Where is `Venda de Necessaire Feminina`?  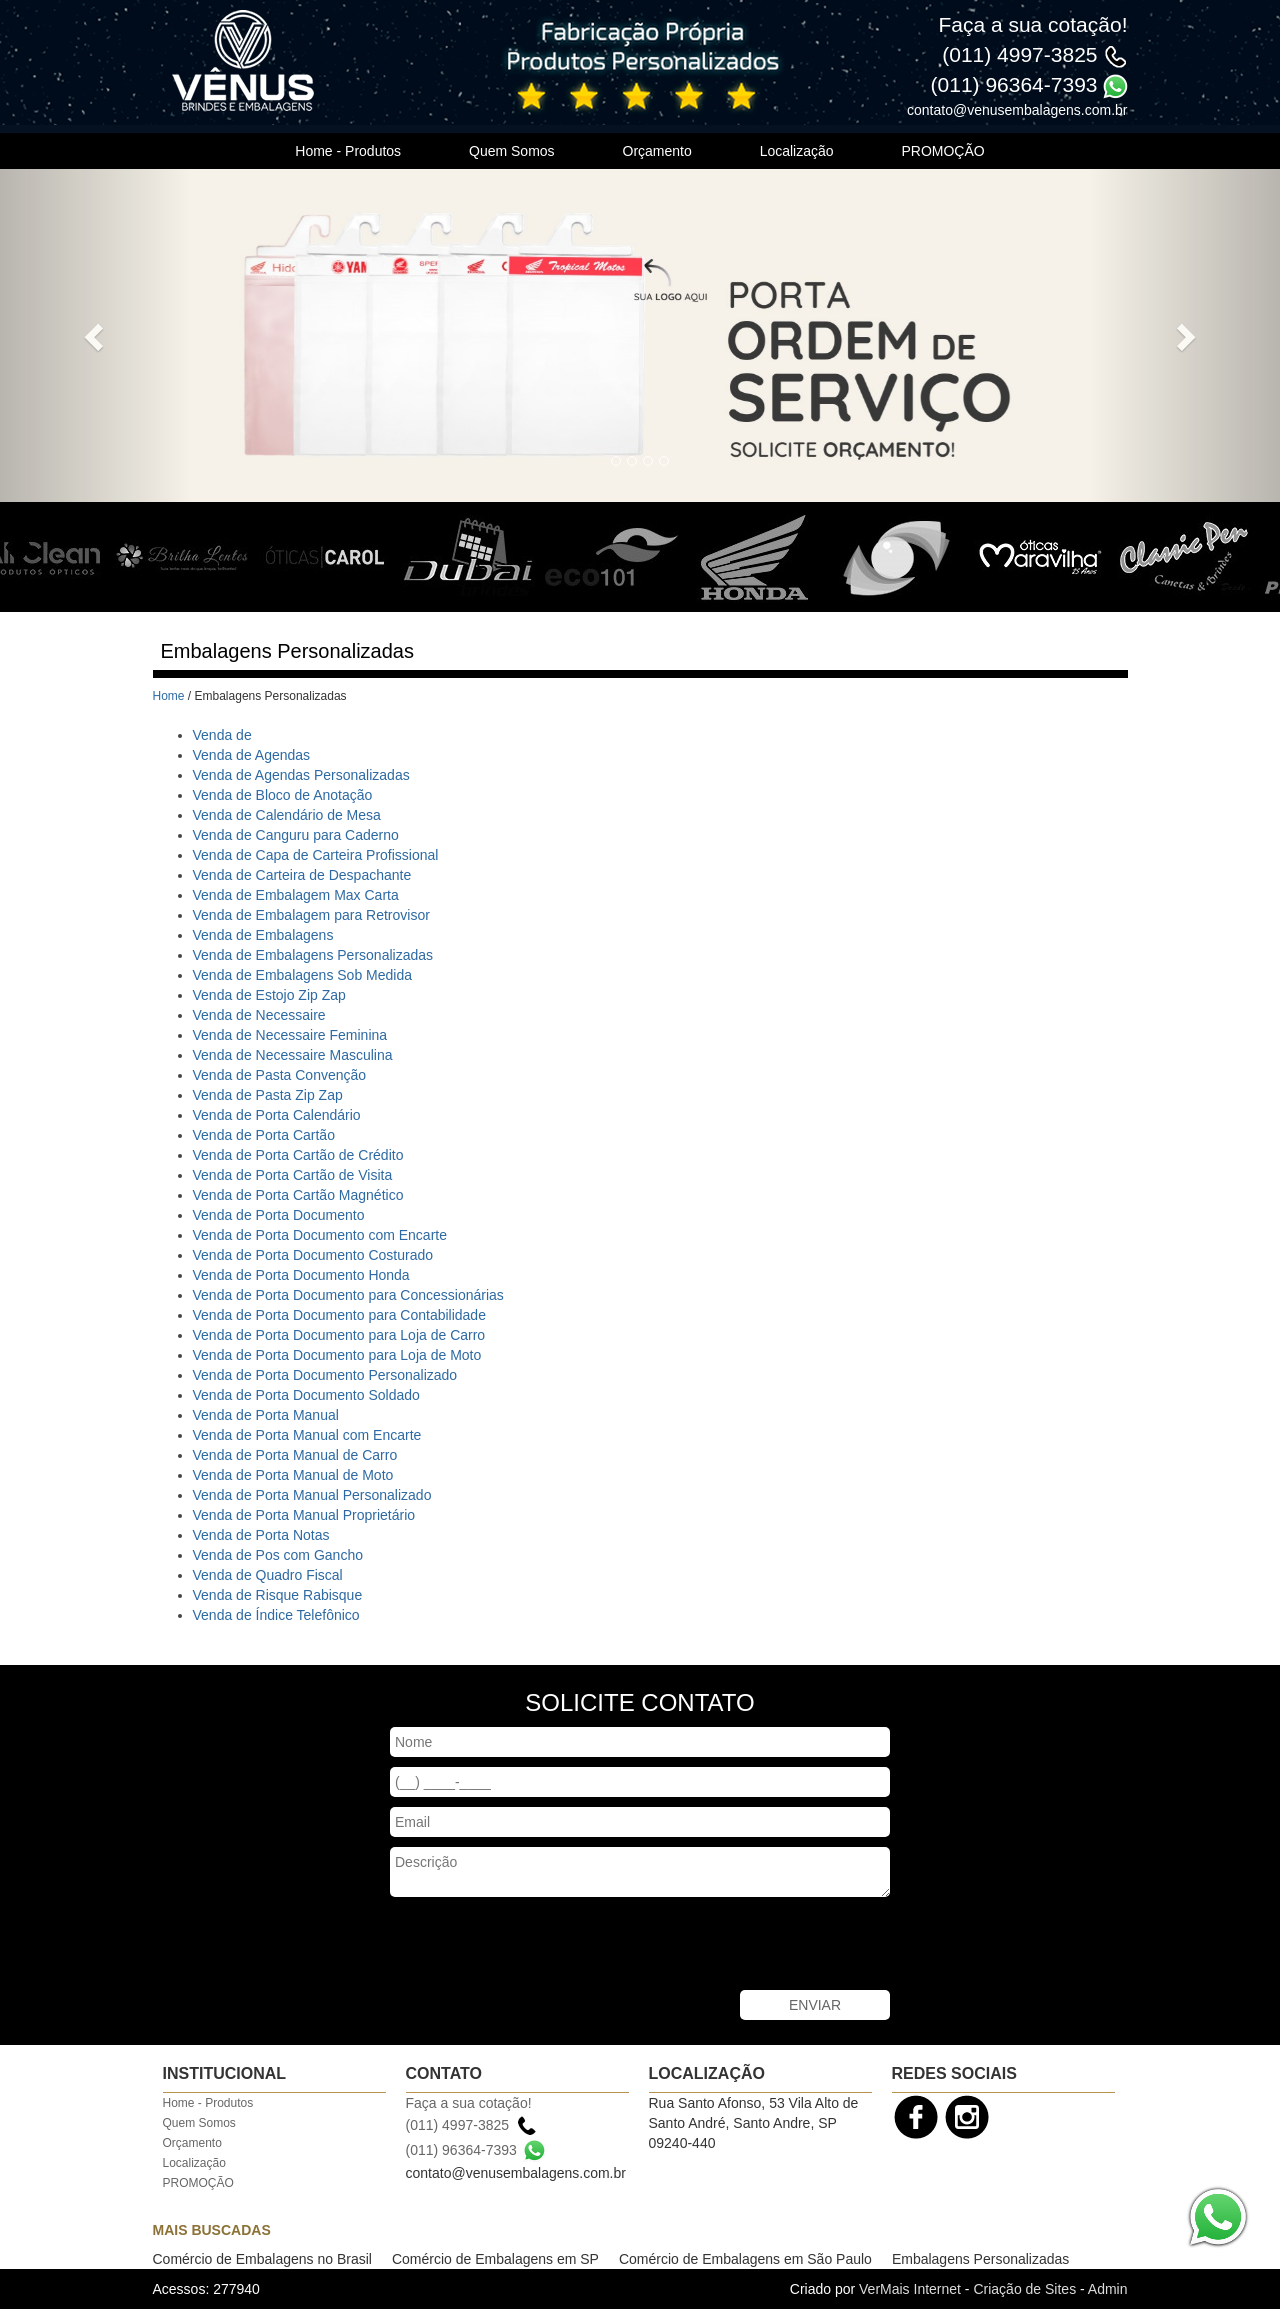 Venda de Necessaire Feminina is located at coordinates (290, 1035).